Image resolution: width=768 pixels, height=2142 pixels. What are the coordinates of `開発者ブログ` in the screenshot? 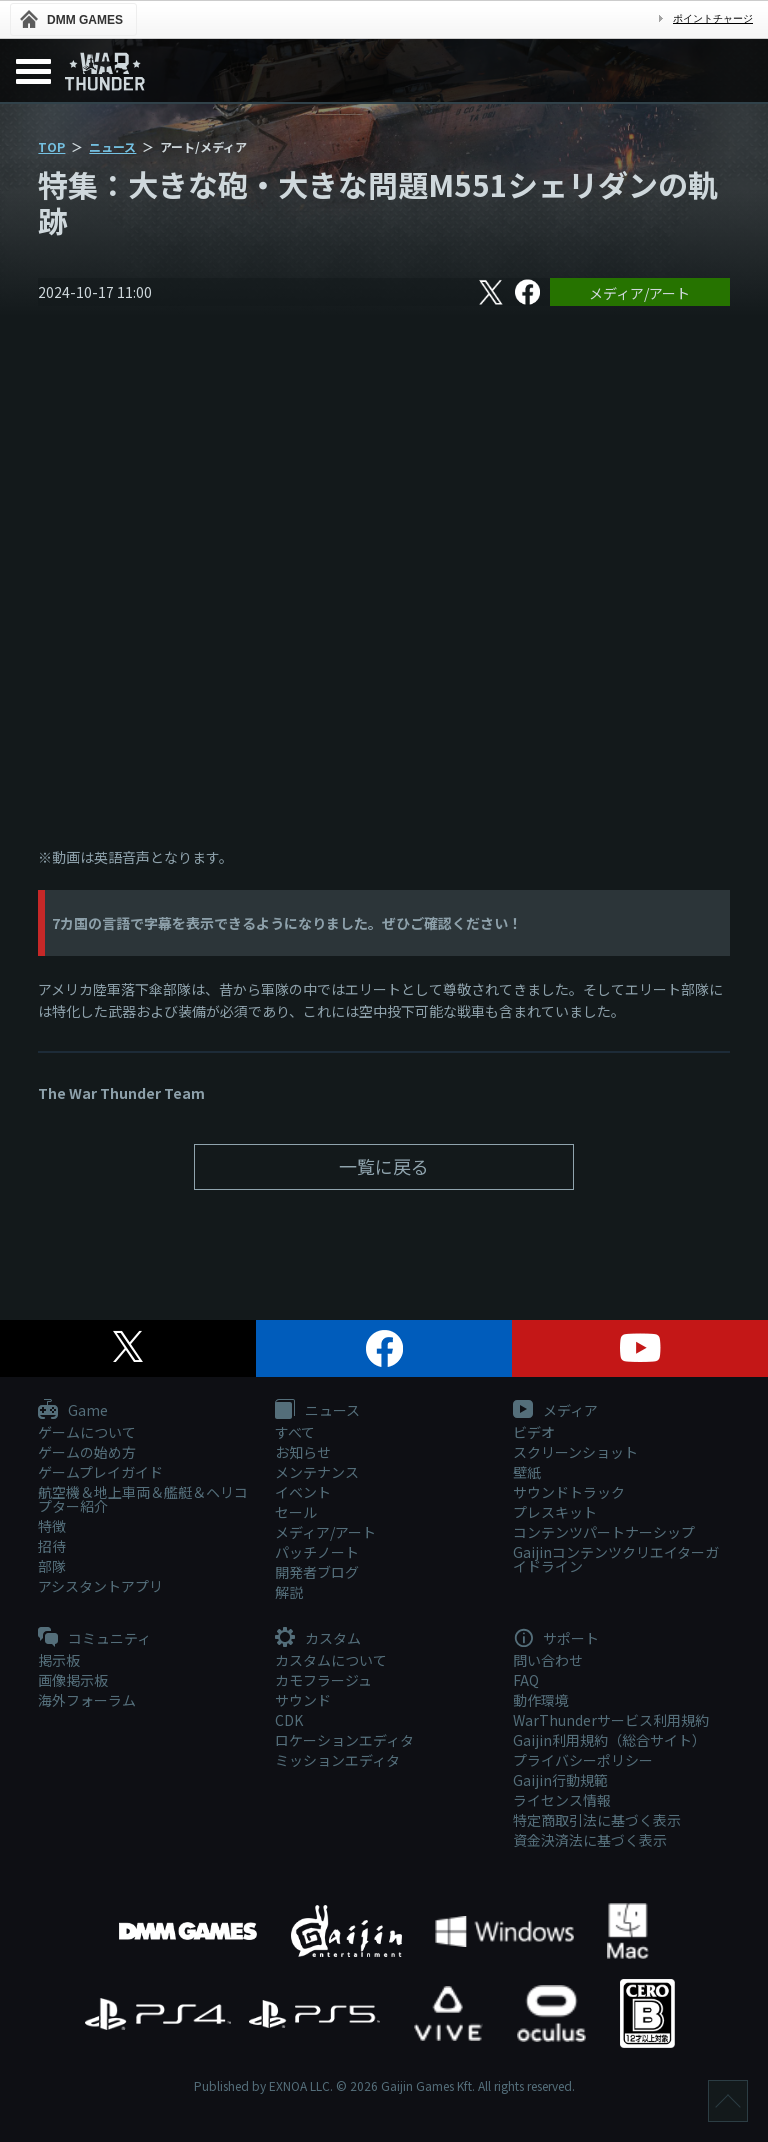 It's located at (317, 1572).